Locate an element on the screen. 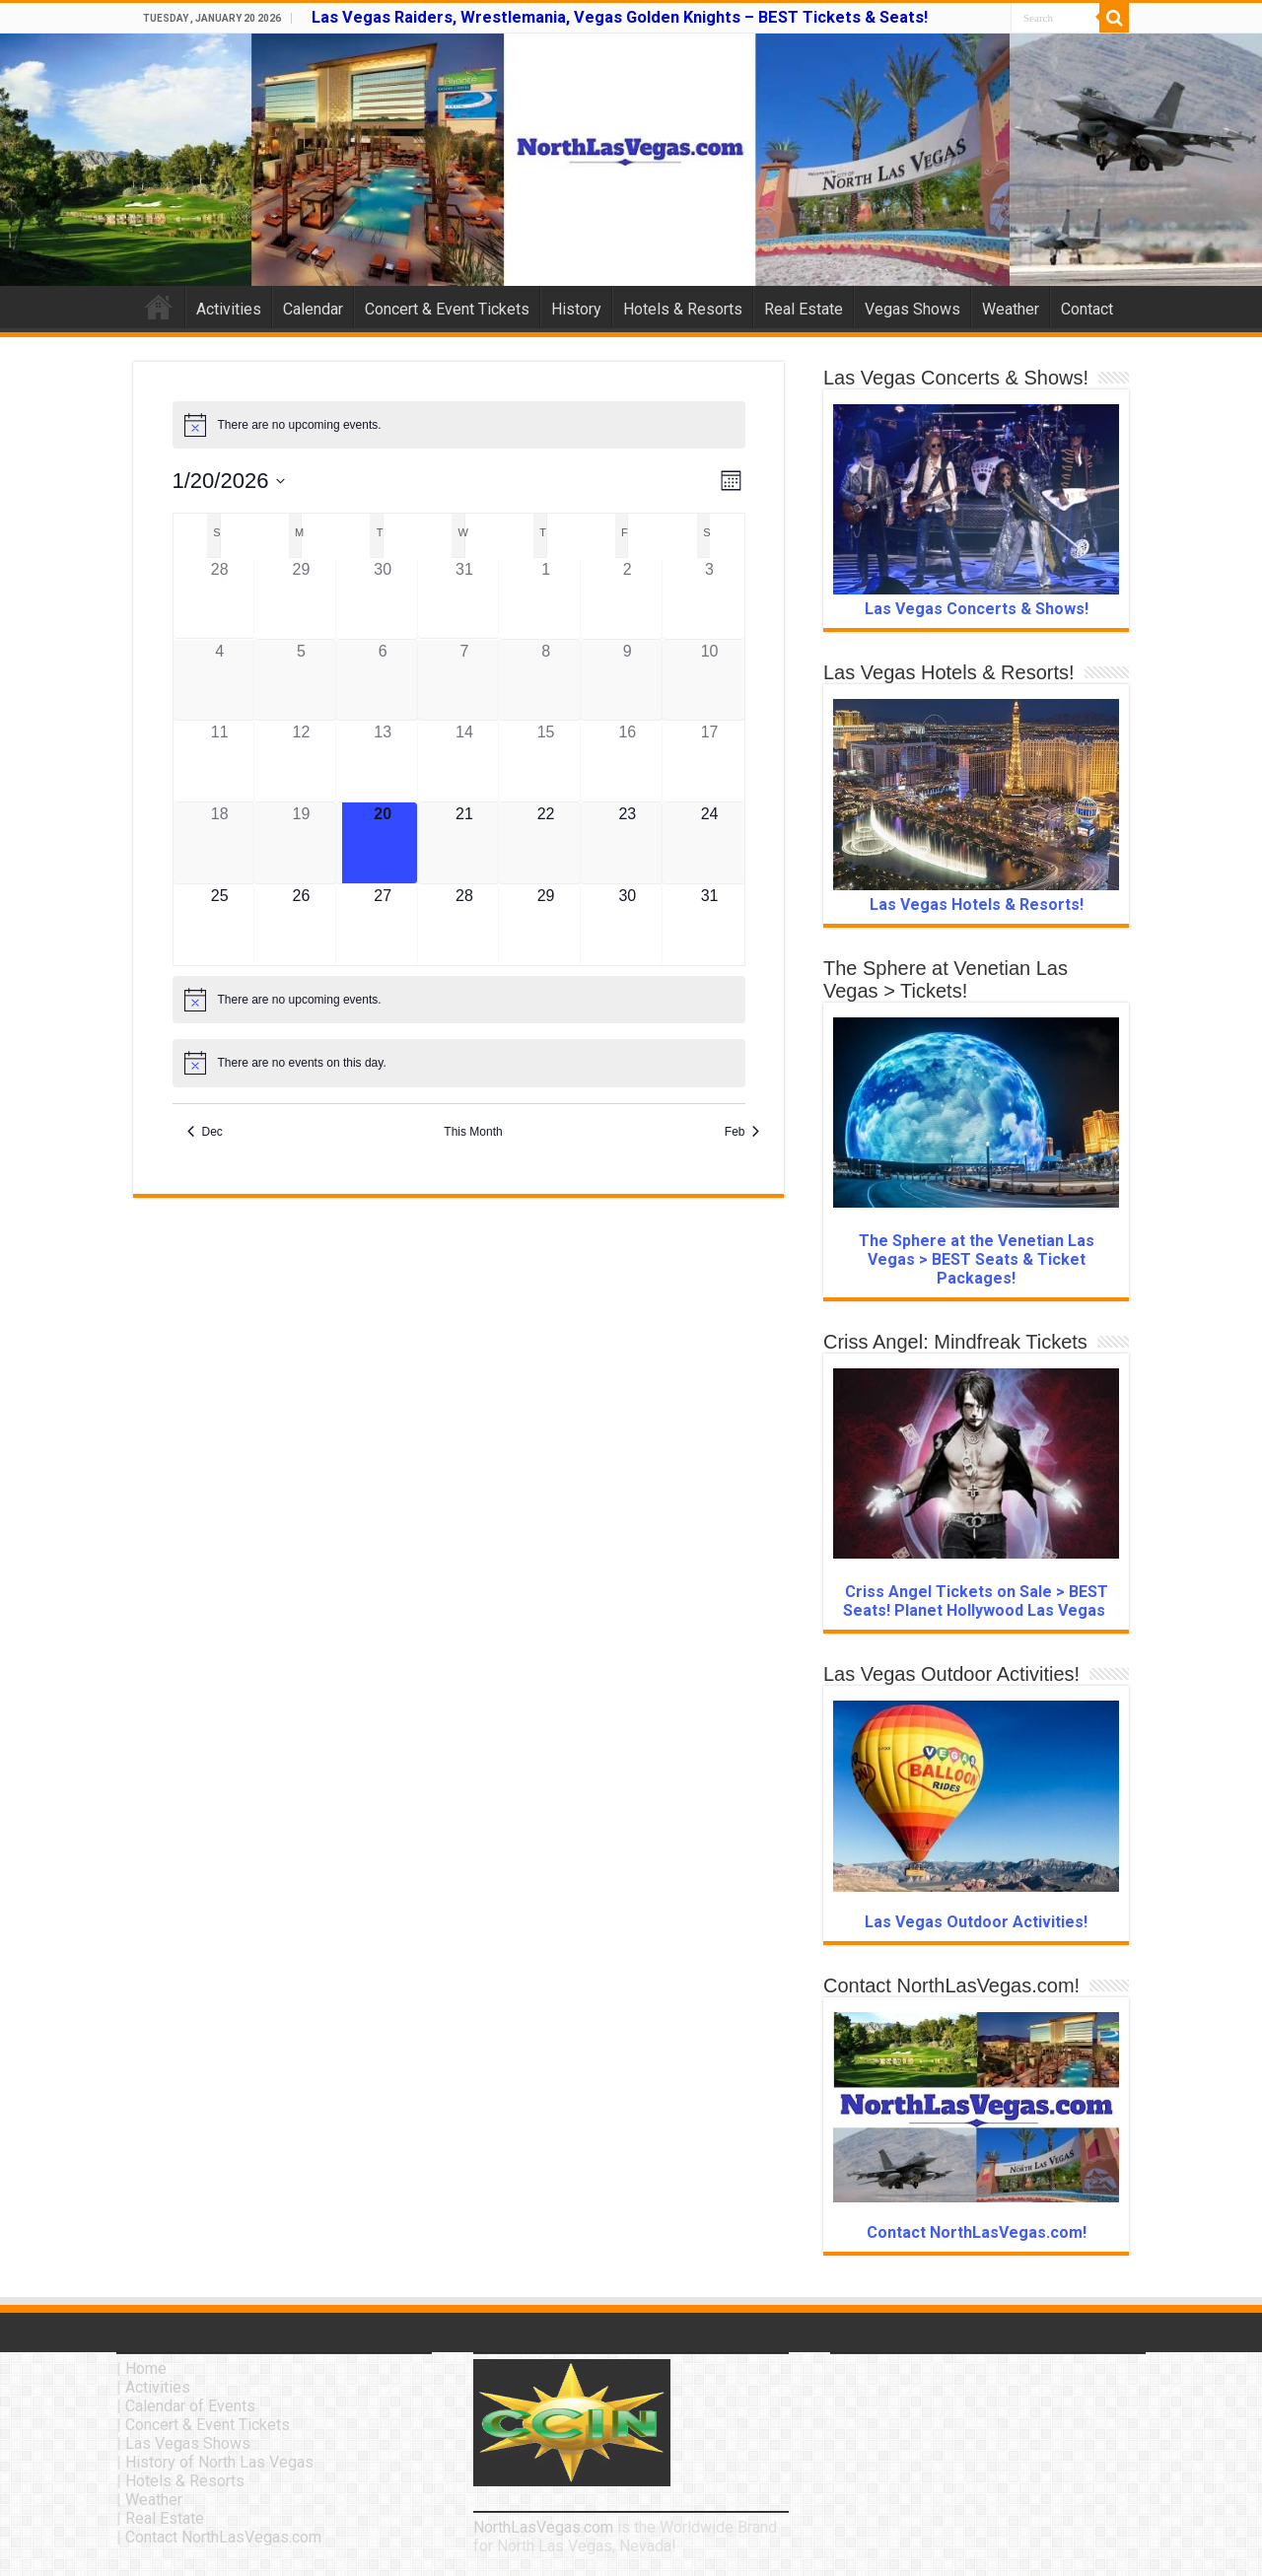  Activities is located at coordinates (228, 309).